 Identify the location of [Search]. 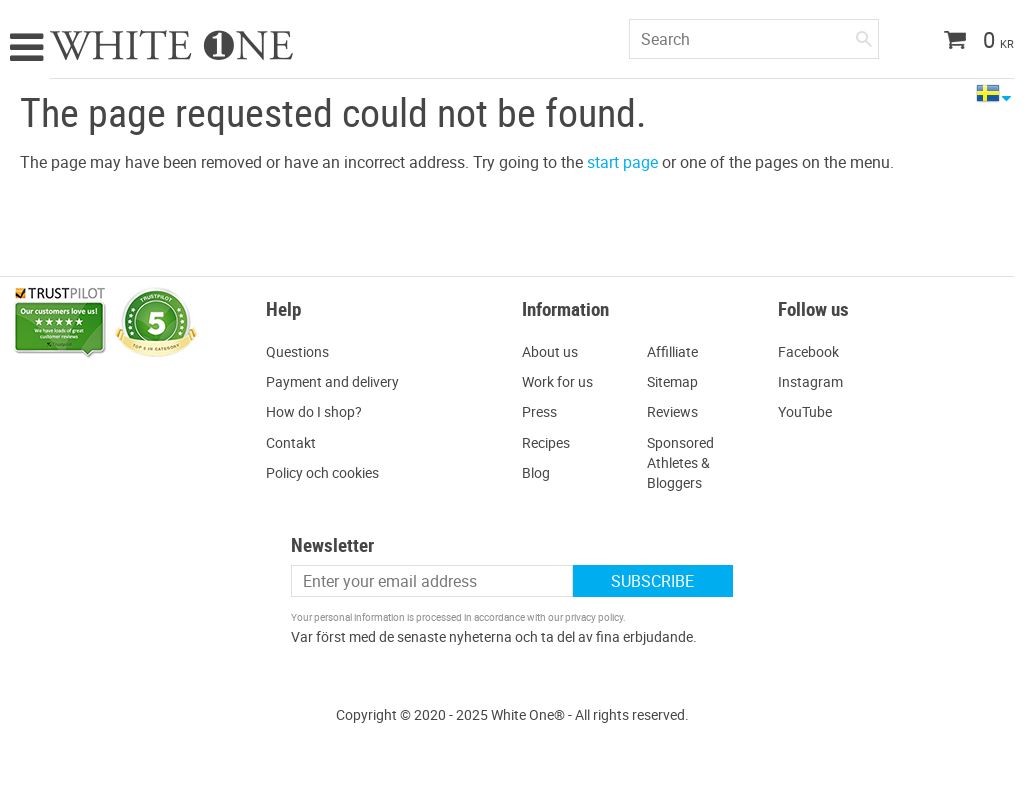
(864, 35).